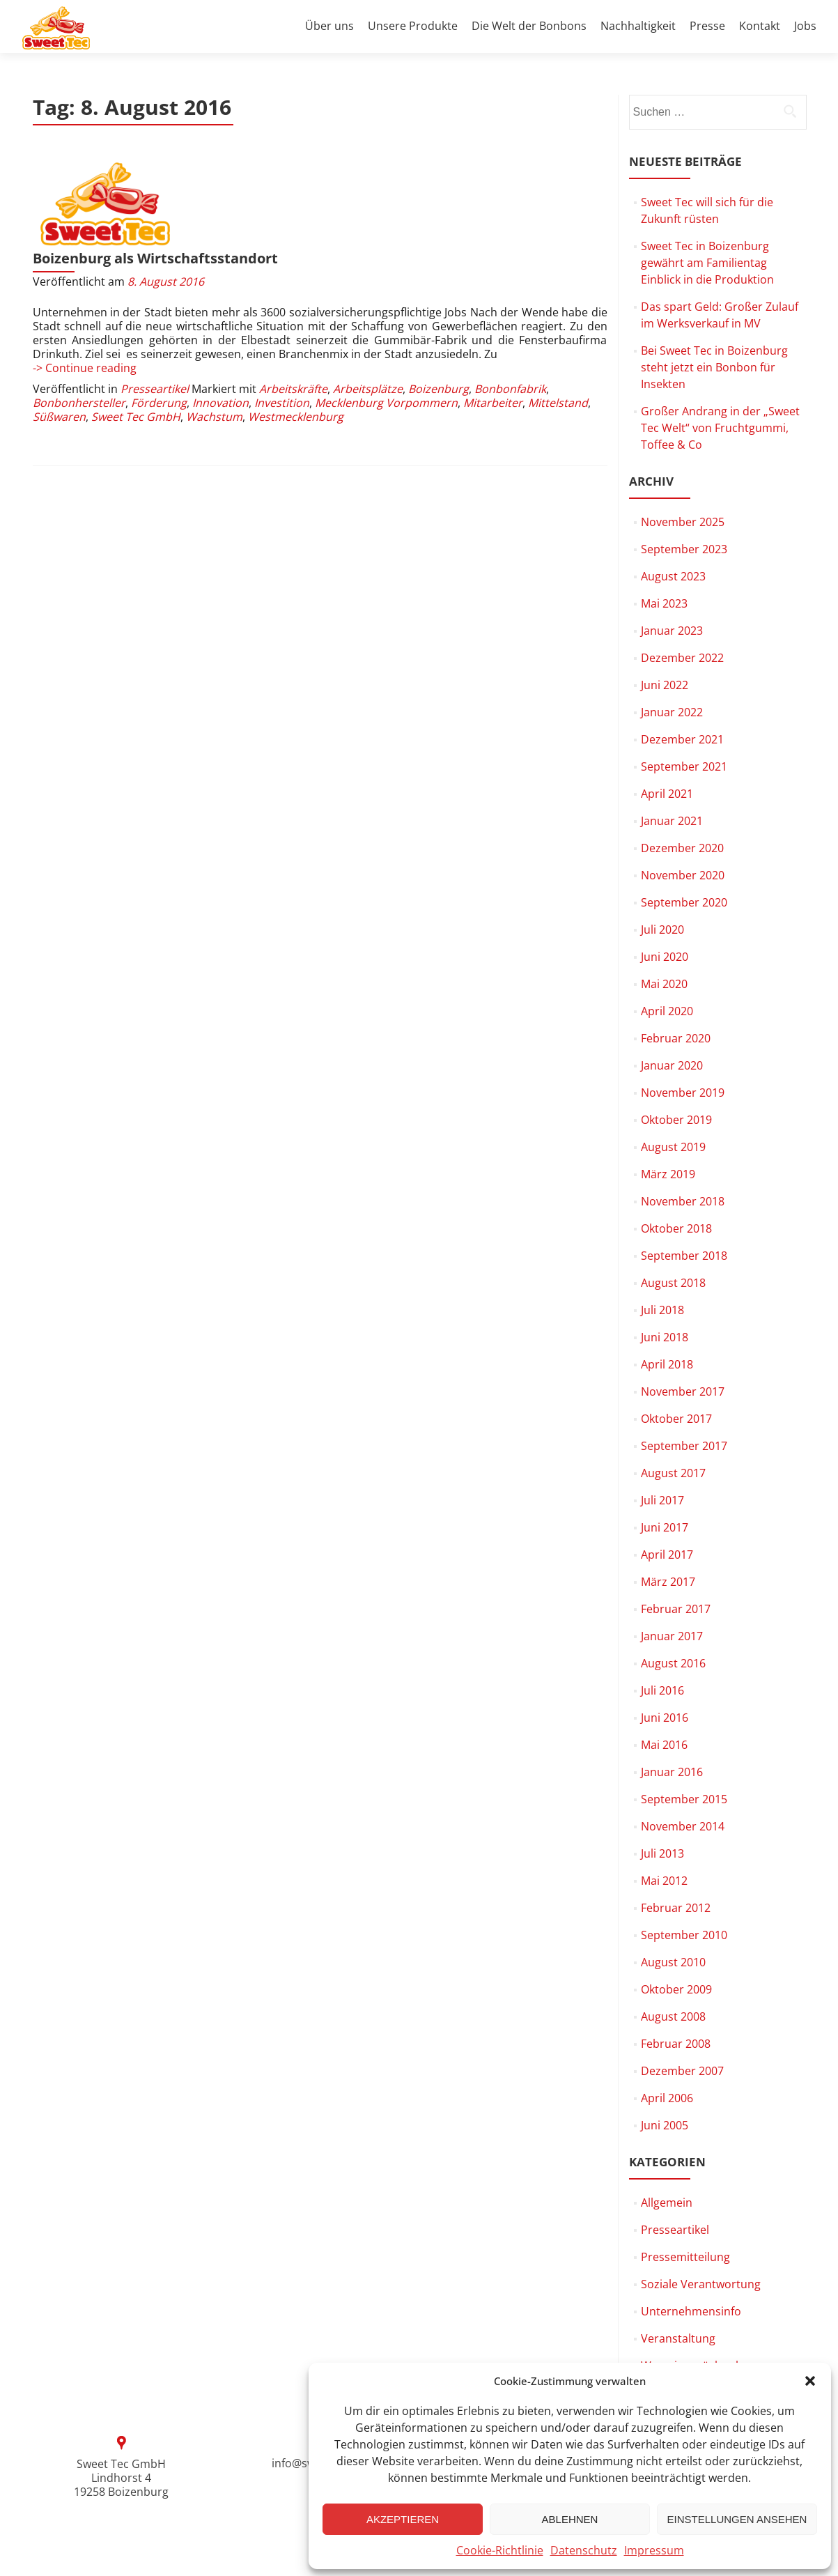 The image size is (838, 2576). What do you see at coordinates (685, 2257) in the screenshot?
I see `Pressemitteilung` at bounding box center [685, 2257].